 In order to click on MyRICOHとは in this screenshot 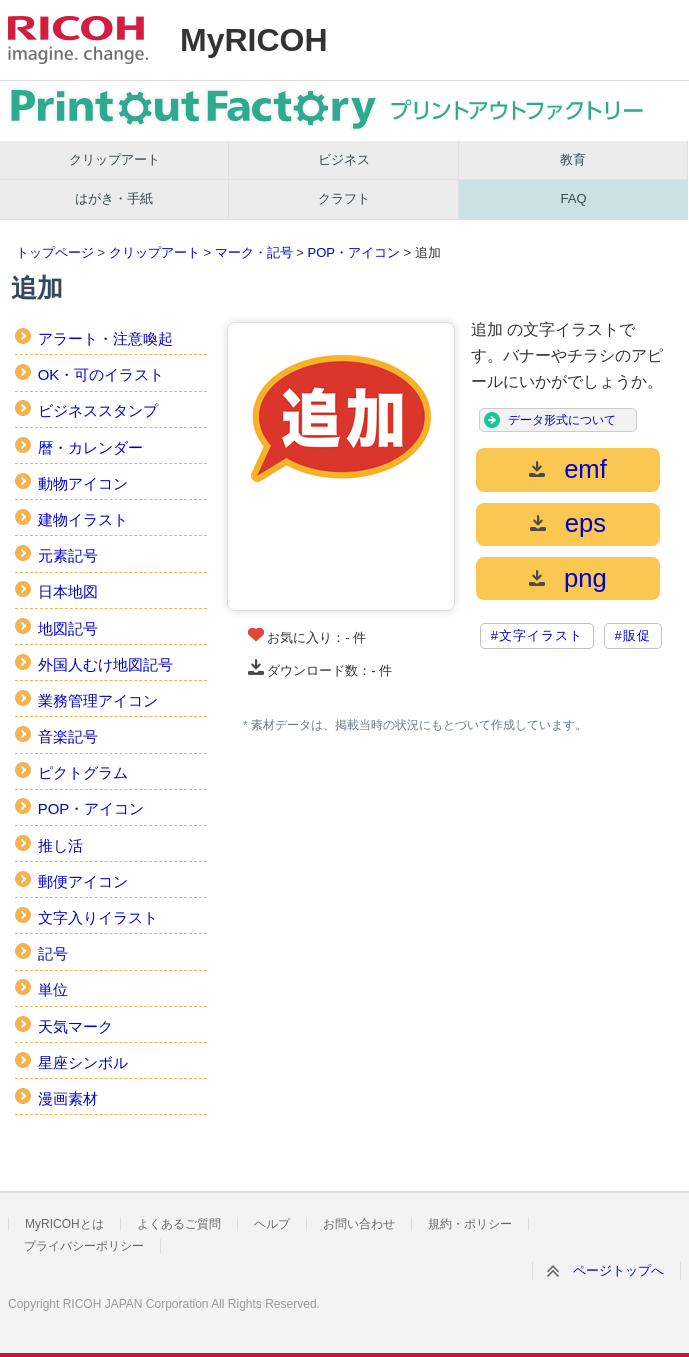, I will do `click(64, 1224)`.